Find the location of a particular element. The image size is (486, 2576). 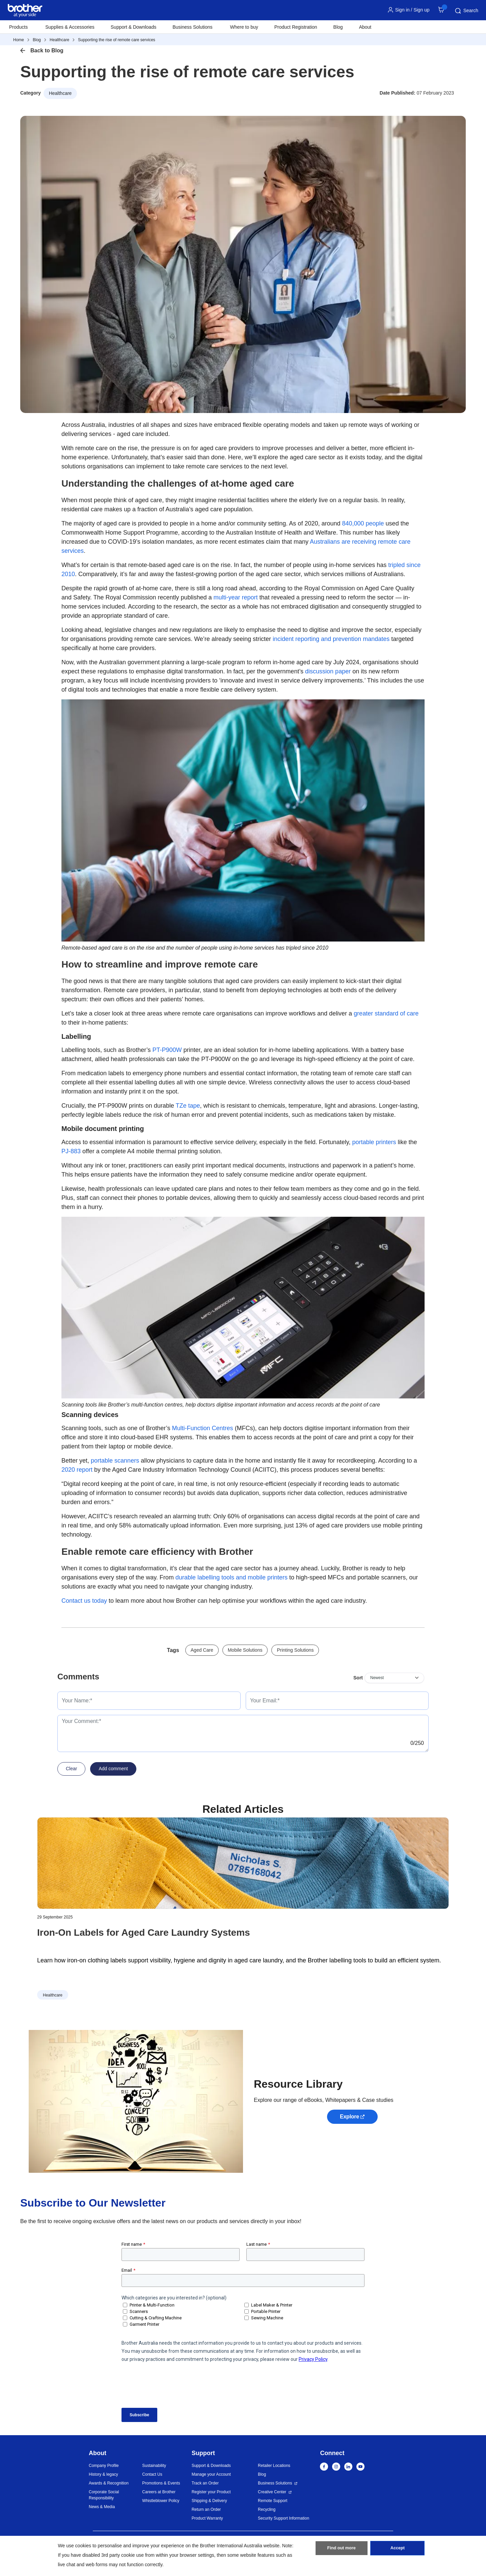

greater standard of care is located at coordinates (386, 1013).